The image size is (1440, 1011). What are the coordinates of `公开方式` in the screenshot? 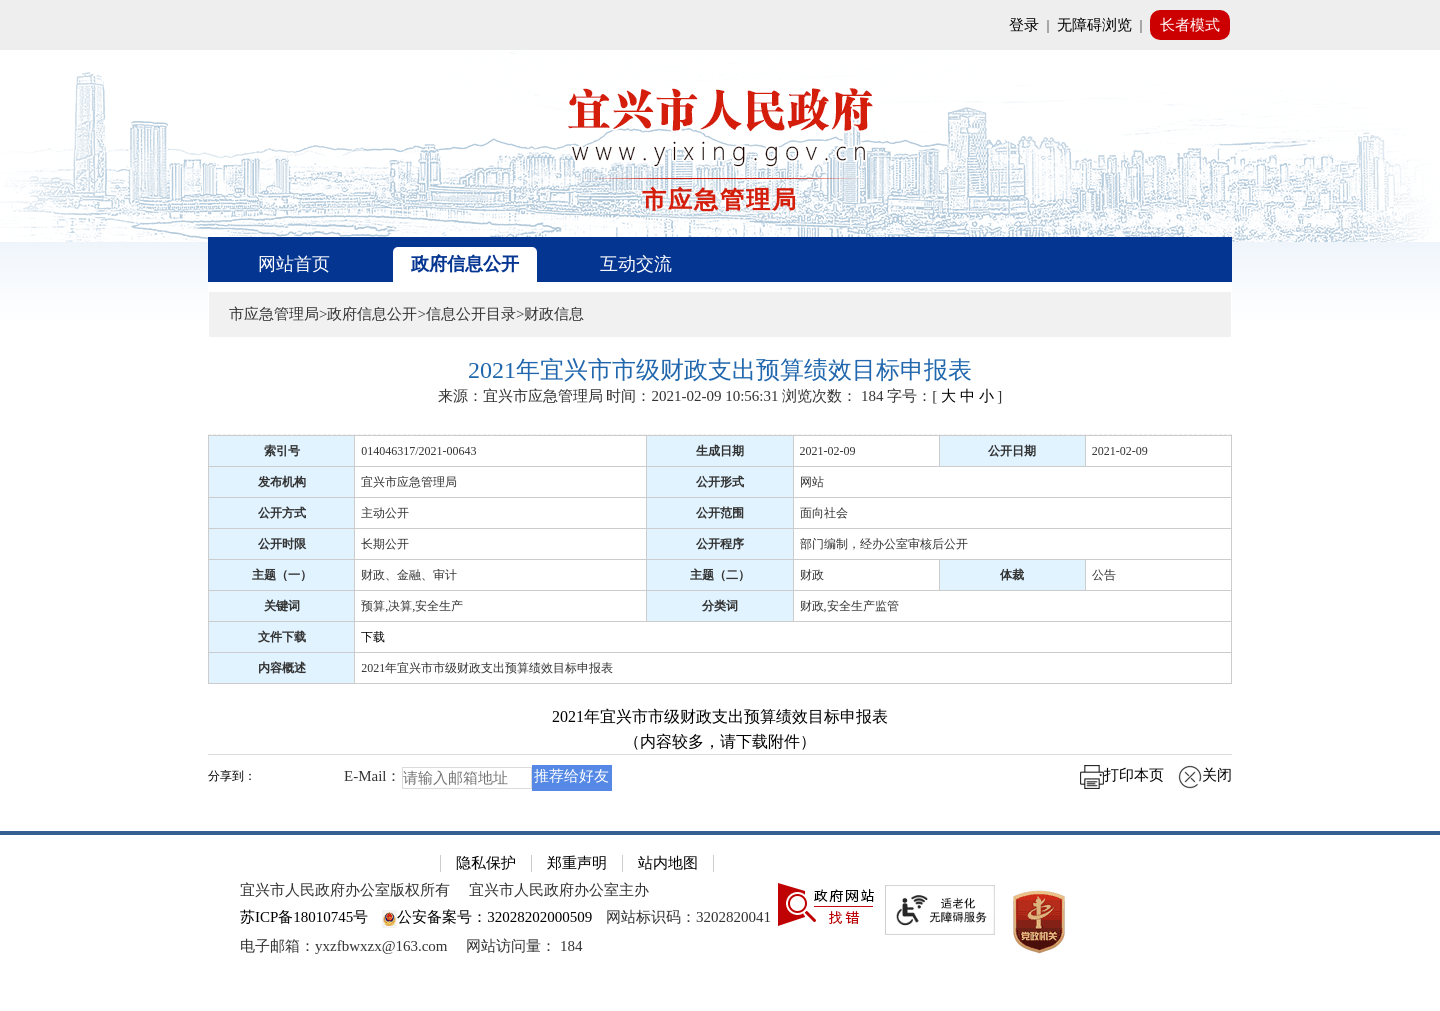 It's located at (282, 513).